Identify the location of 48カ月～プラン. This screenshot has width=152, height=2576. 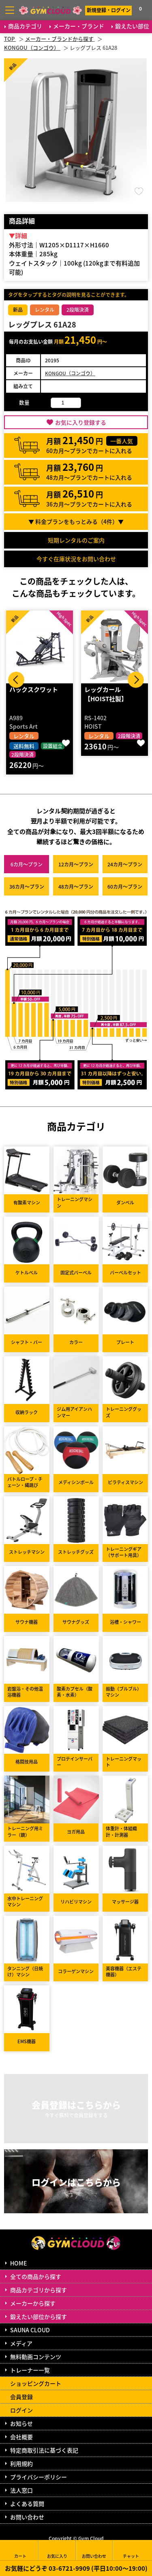
(75, 886).